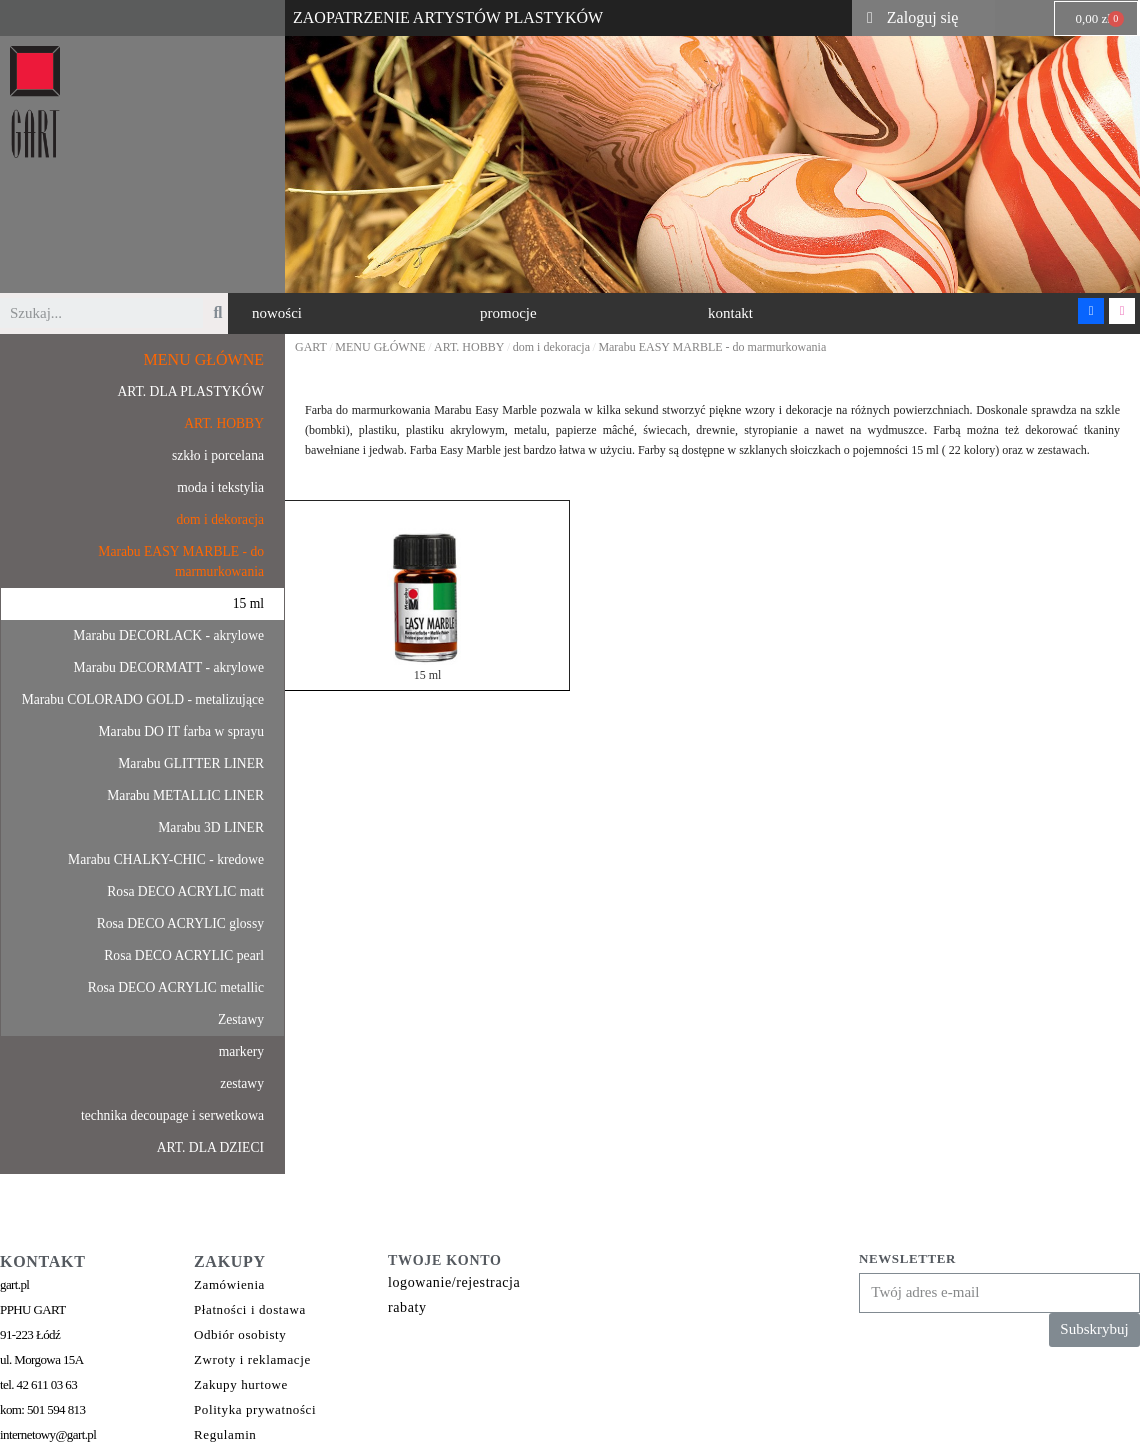 The image size is (1140, 1442). What do you see at coordinates (241, 1019) in the screenshot?
I see `Zestawy` at bounding box center [241, 1019].